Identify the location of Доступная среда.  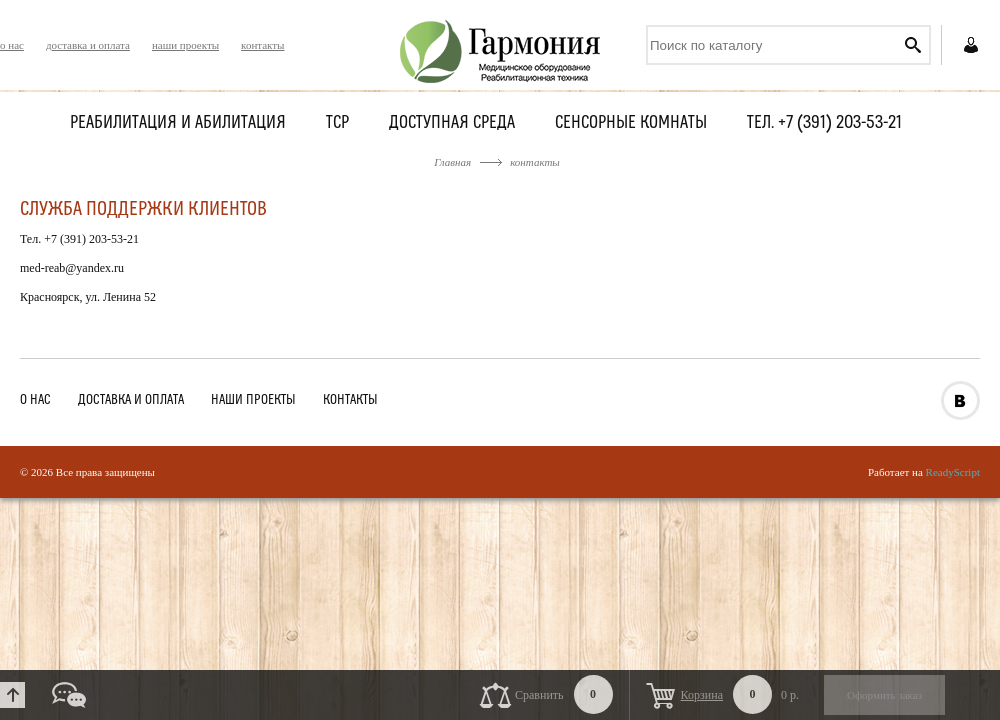
(452, 123).